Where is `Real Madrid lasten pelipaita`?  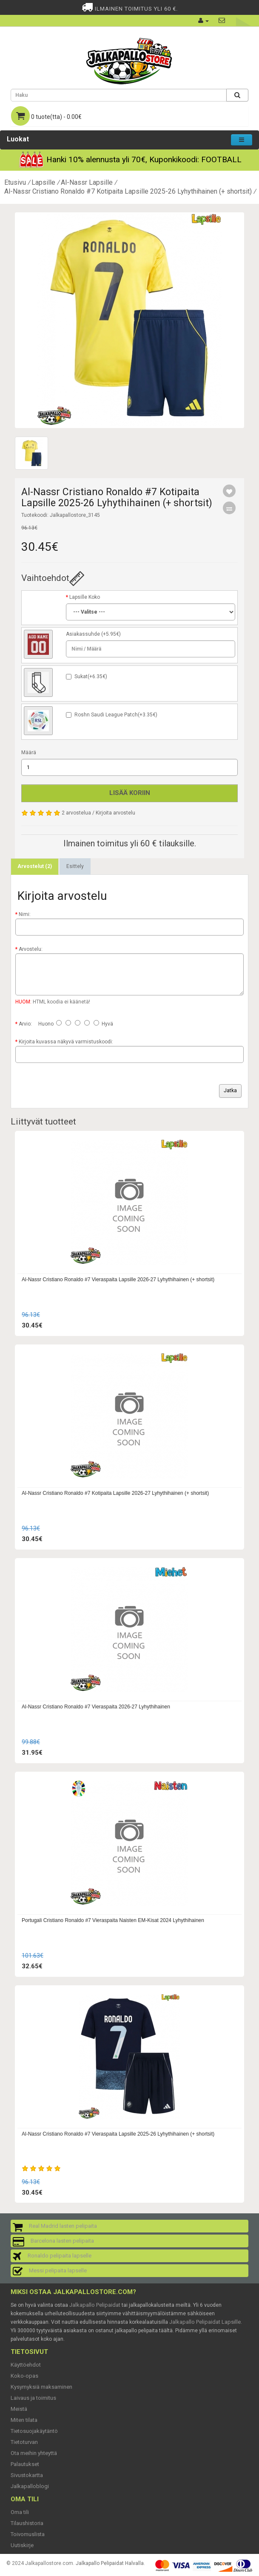 Real Madrid lasten pelipaita is located at coordinates (63, 2226).